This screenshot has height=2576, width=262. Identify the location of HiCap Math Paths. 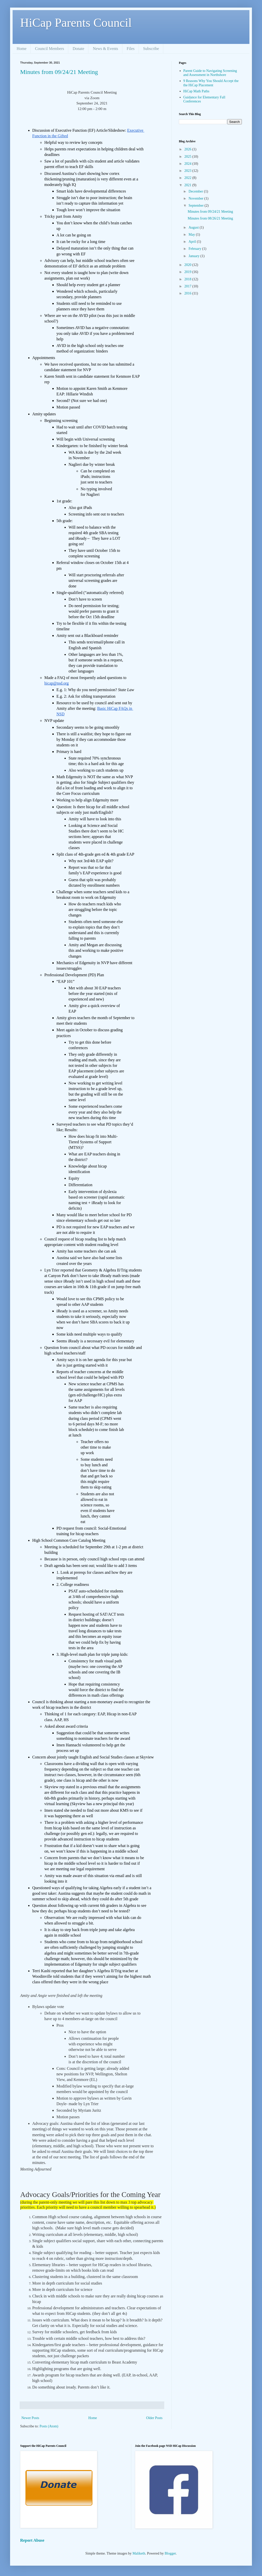
(196, 91).